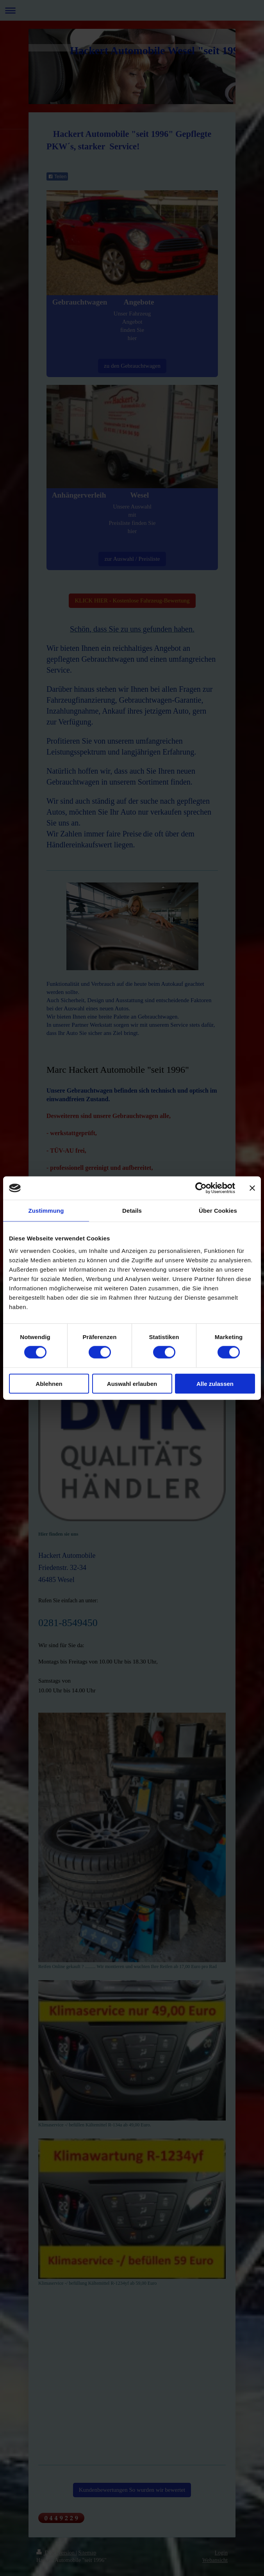 The height and width of the screenshot is (2576, 264). I want to click on [Cookiebot von Usercentrics - öffnet in einem neuen Fenster], so click(201, 1188).